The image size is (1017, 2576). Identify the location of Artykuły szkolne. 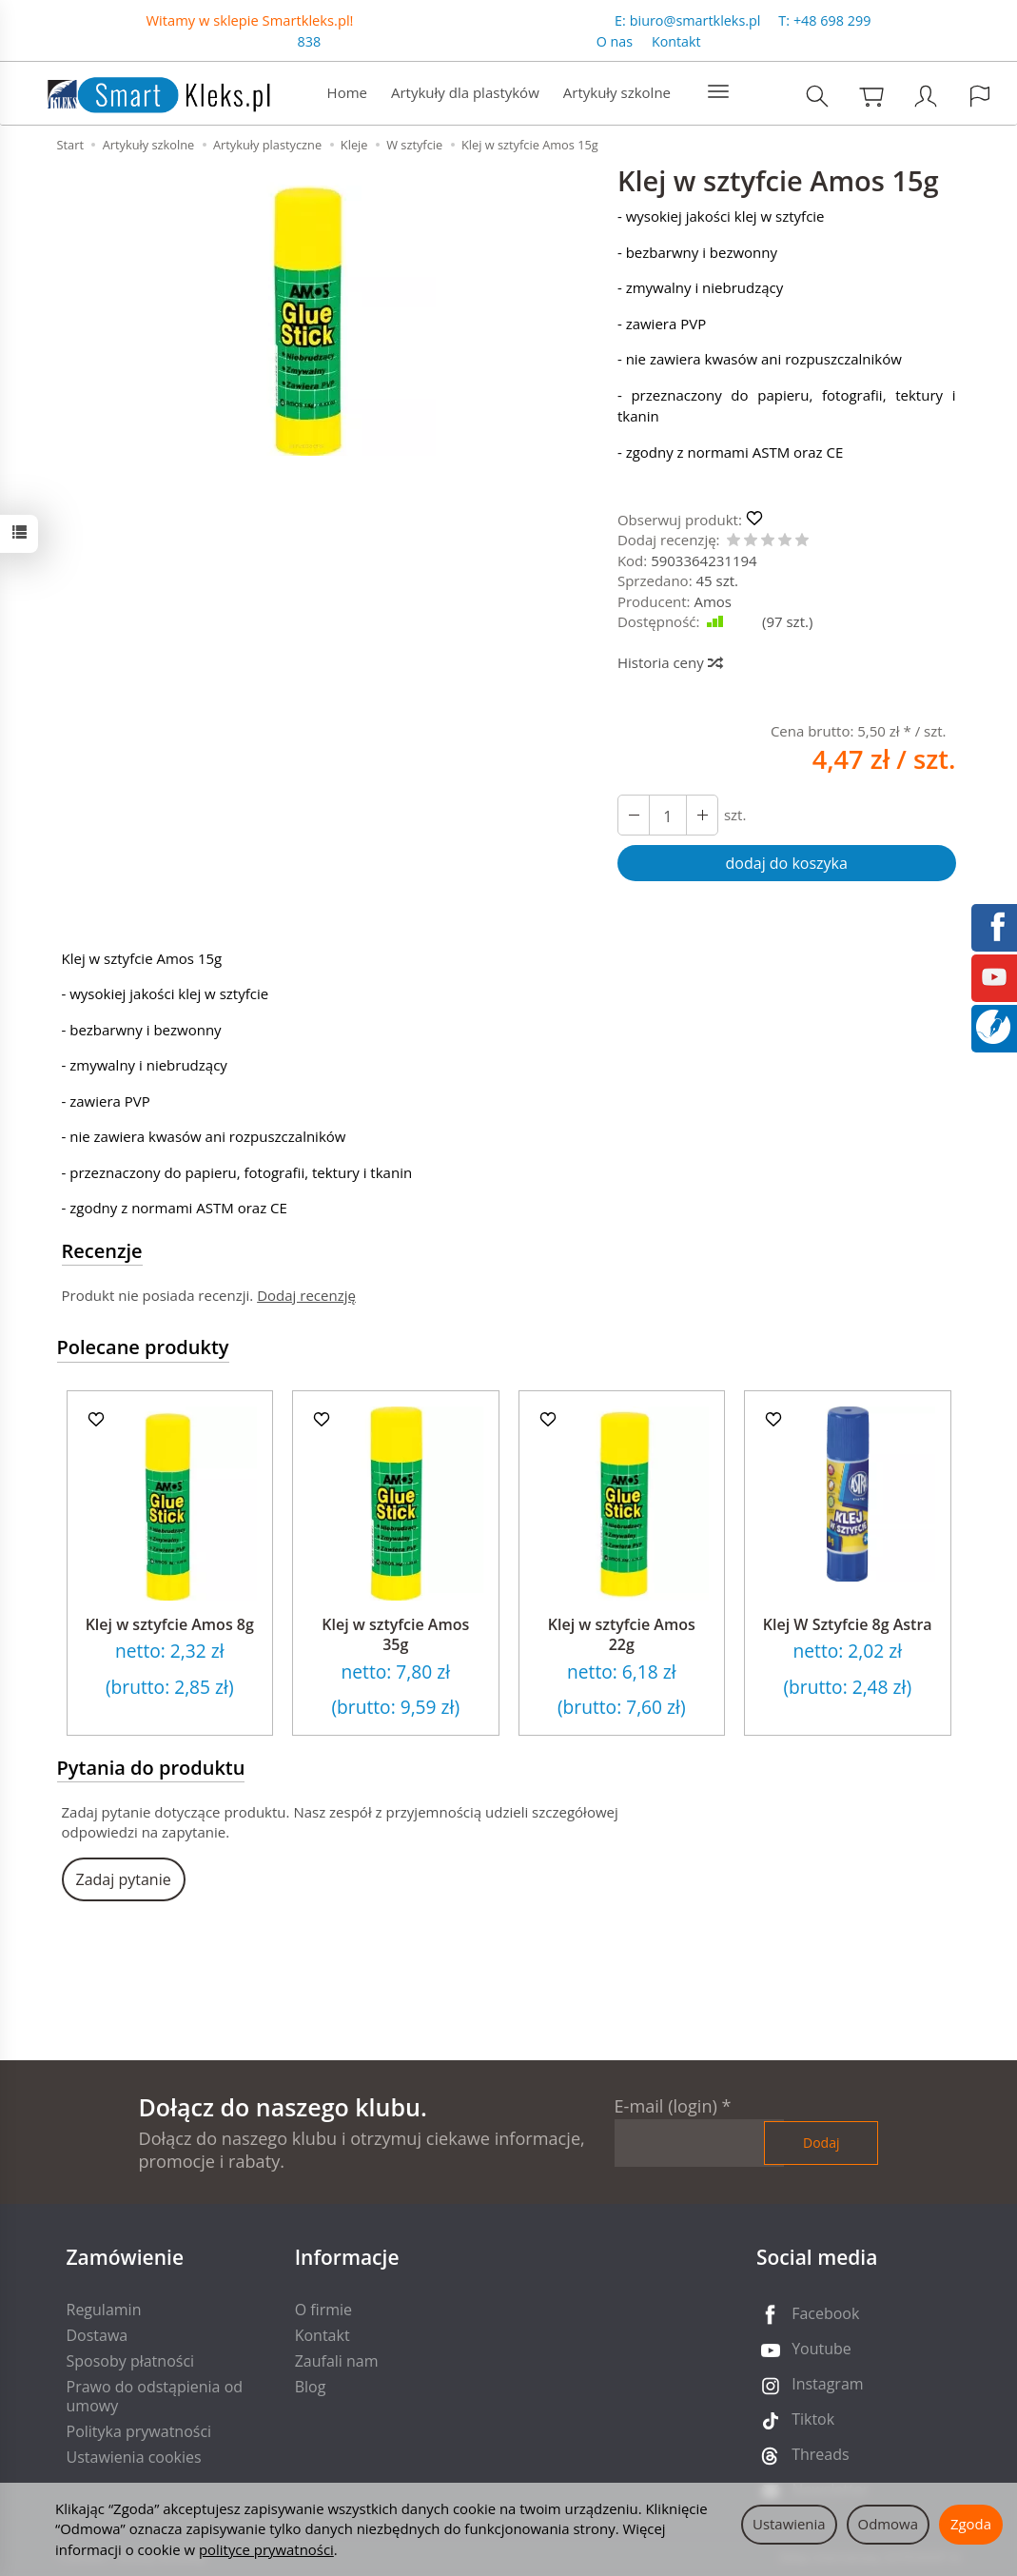
(617, 92).